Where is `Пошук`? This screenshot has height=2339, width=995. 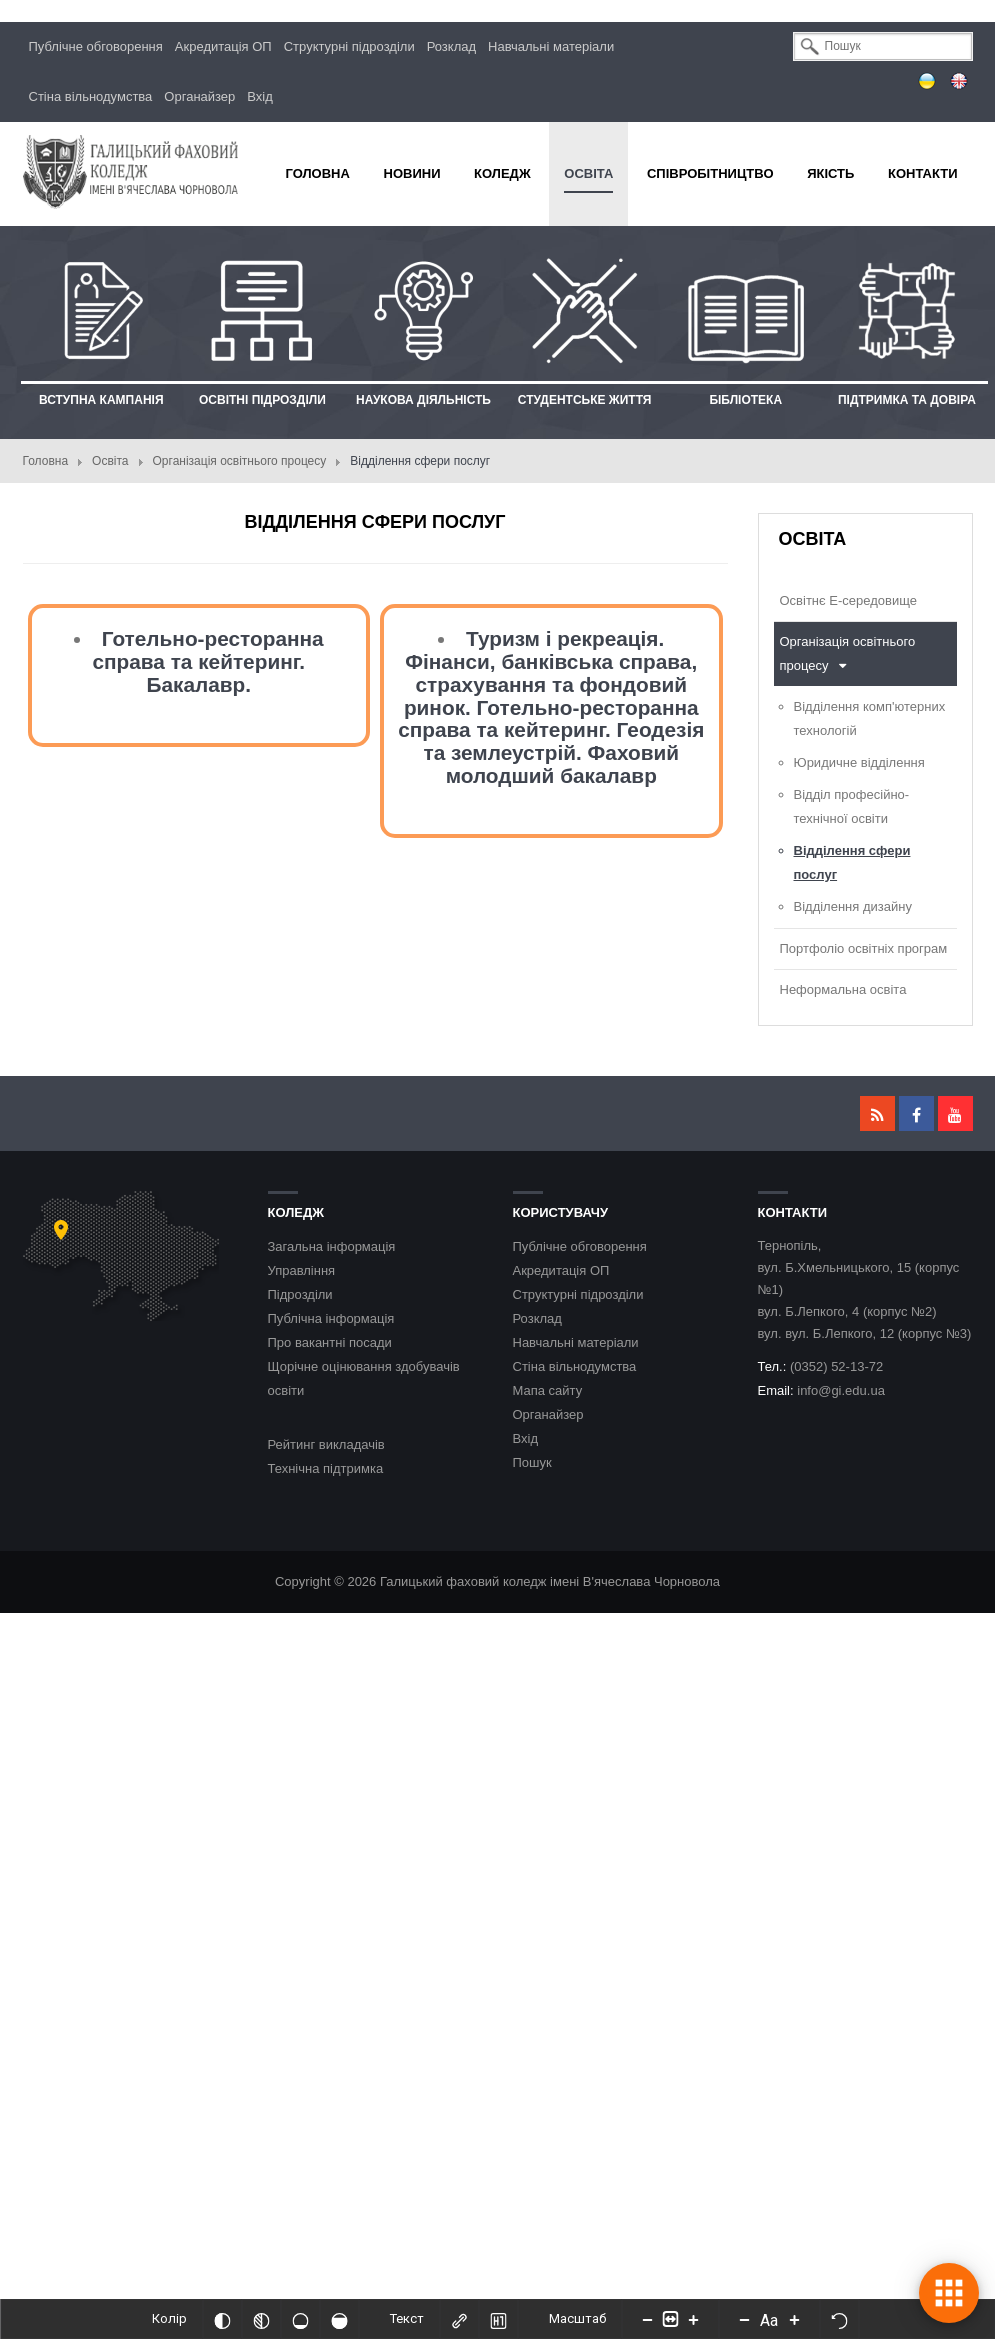
Пошук is located at coordinates (532, 1462).